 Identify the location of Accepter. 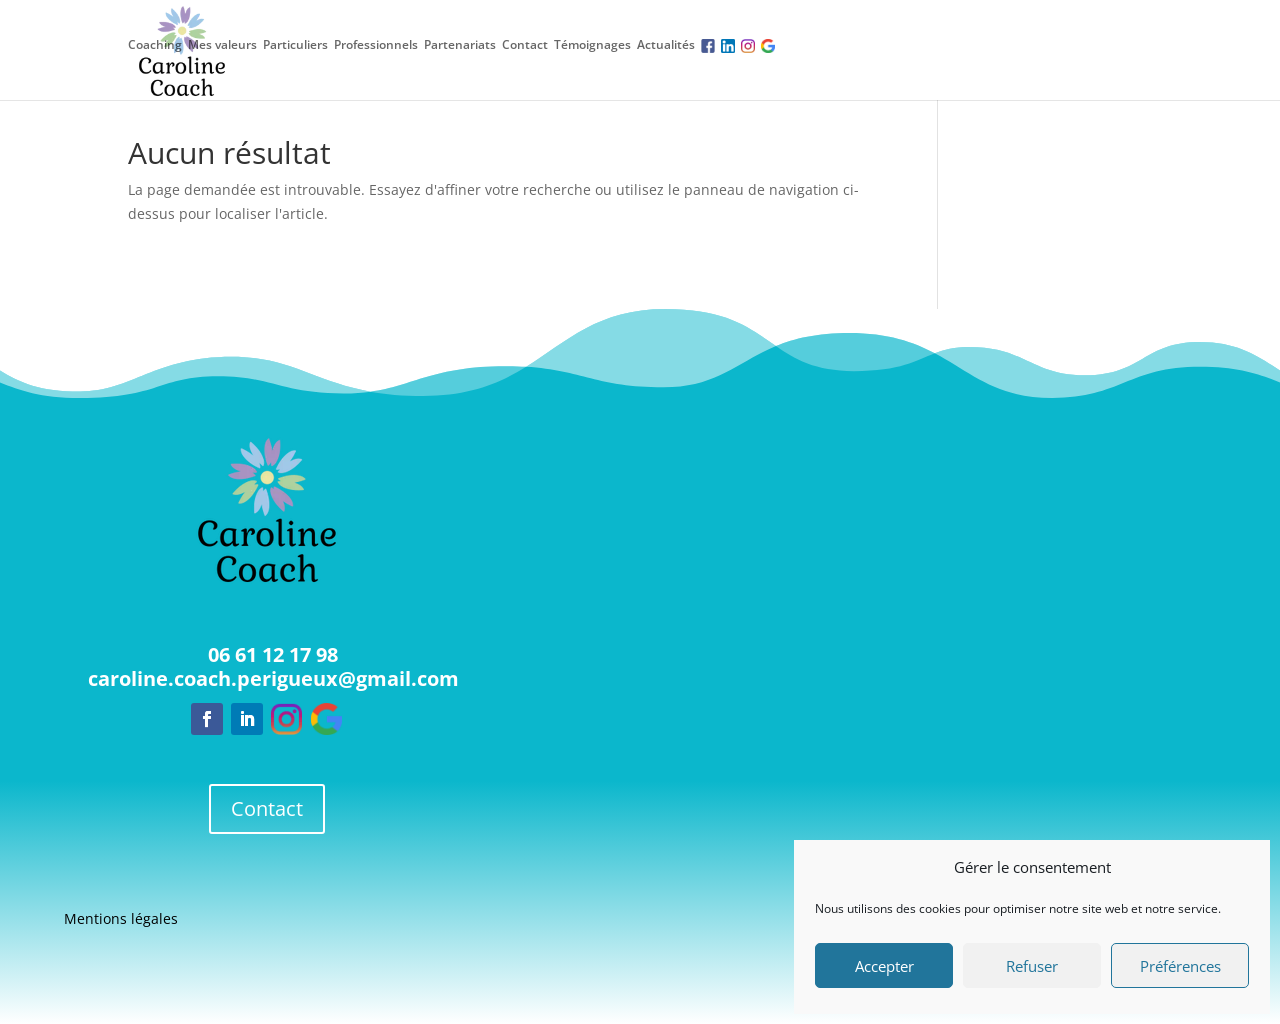
(884, 966).